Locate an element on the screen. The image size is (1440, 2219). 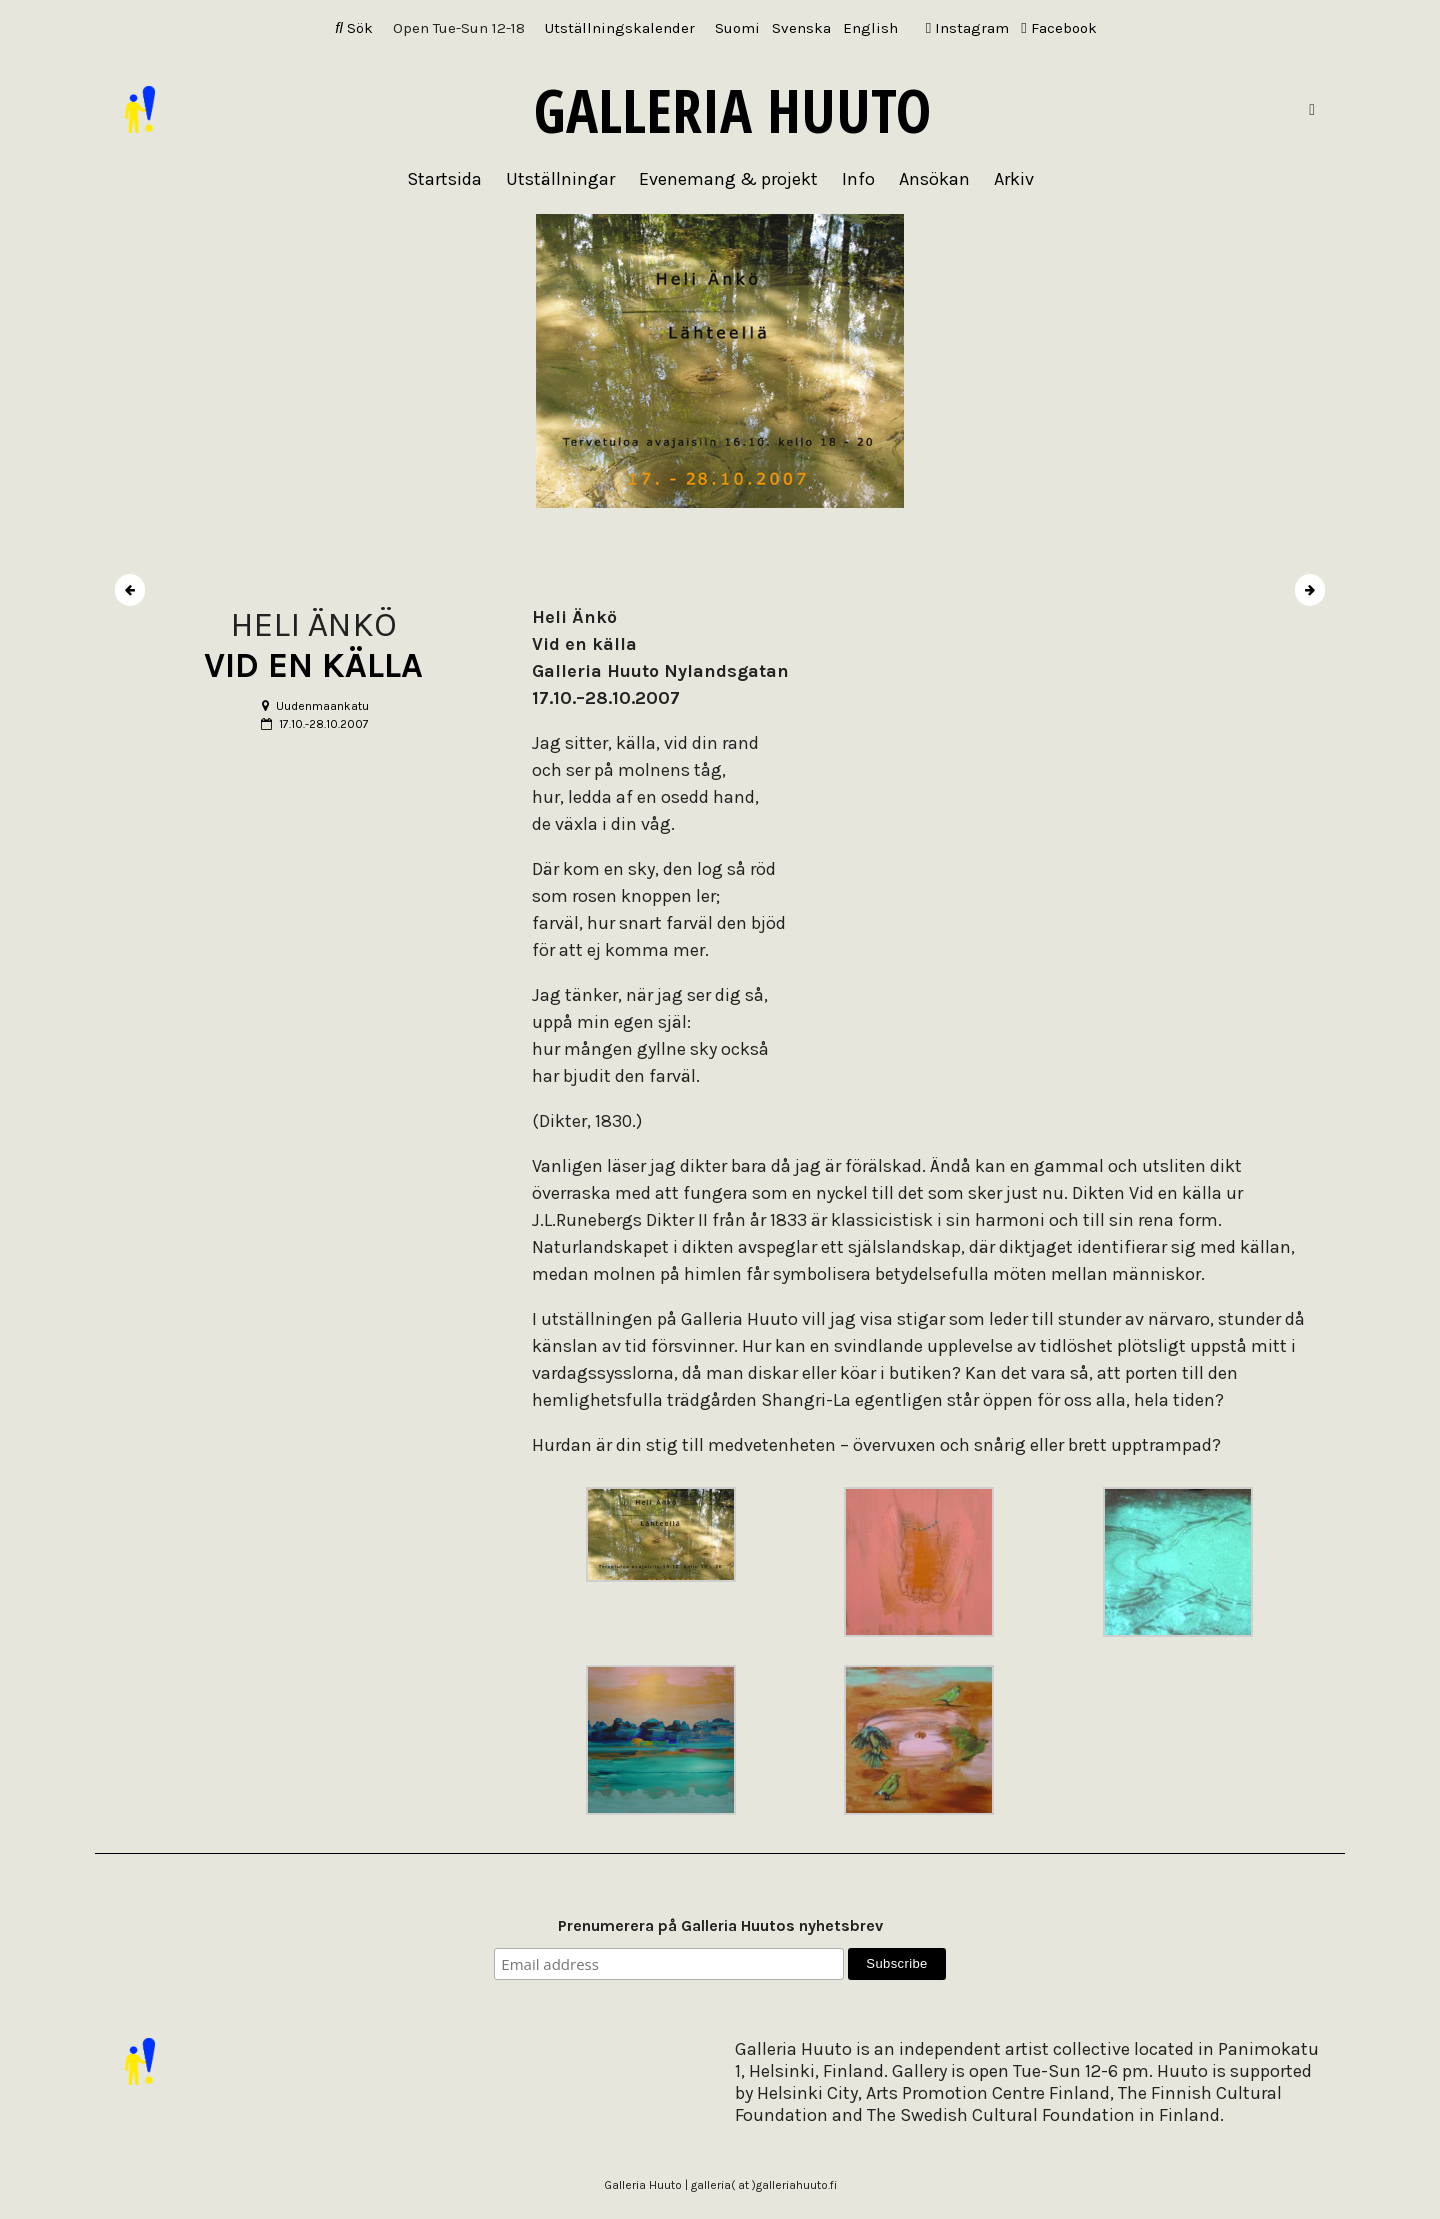
[Byt till Suomi] is located at coordinates (737, 28).